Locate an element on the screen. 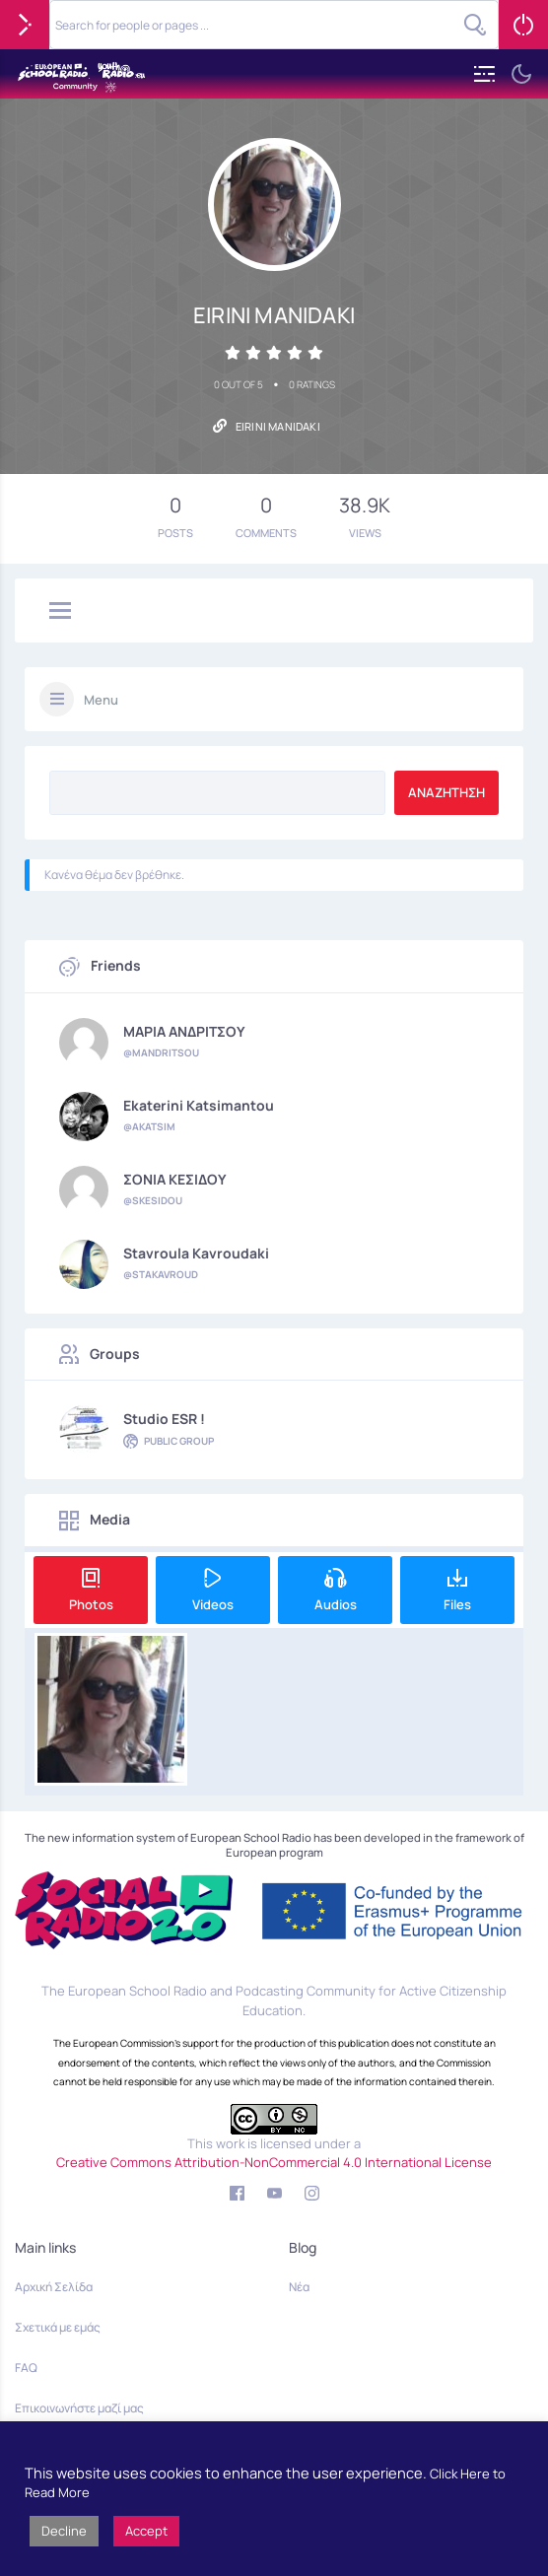  Αρχική Σελίδα is located at coordinates (54, 2286).